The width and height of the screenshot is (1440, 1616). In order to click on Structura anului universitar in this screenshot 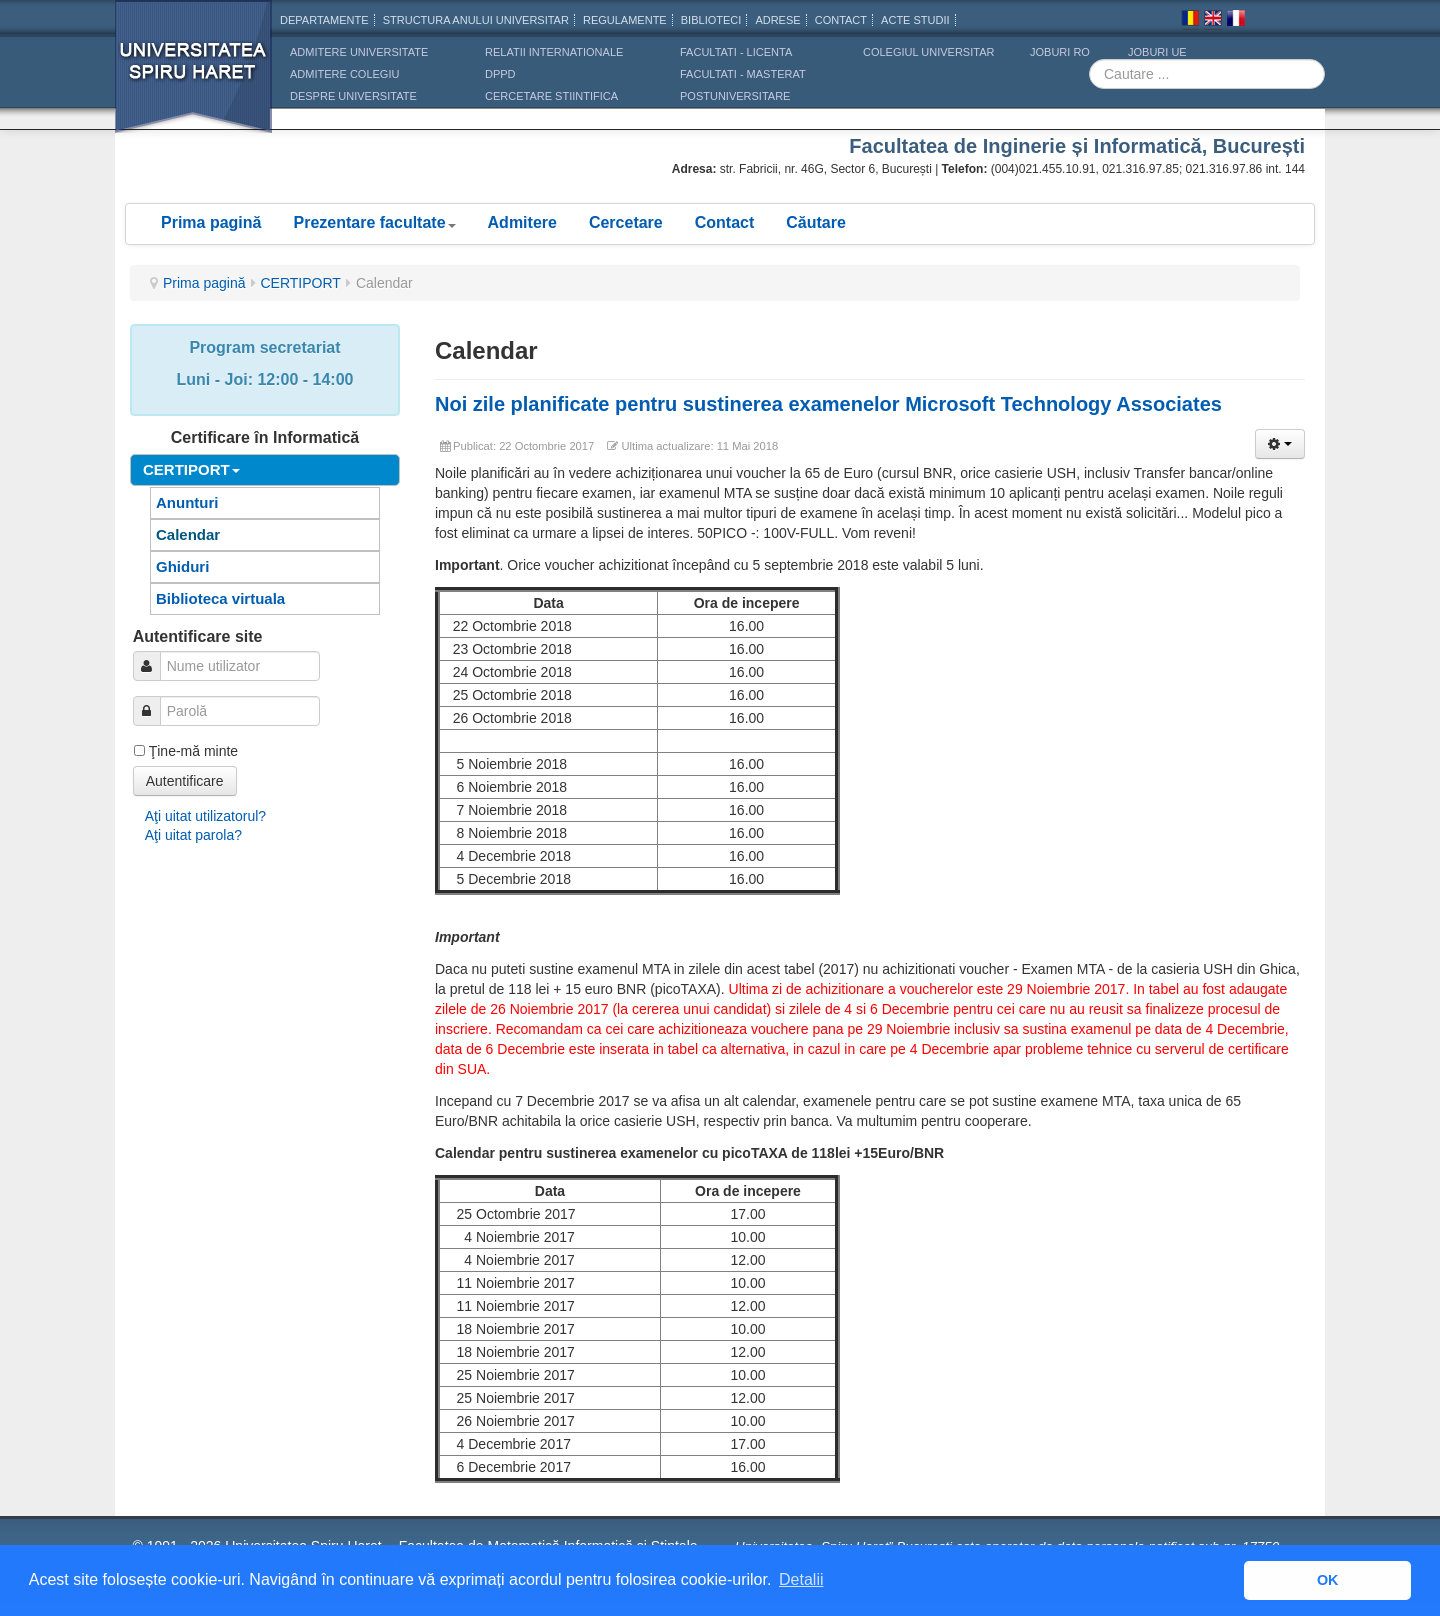, I will do `click(476, 20)`.